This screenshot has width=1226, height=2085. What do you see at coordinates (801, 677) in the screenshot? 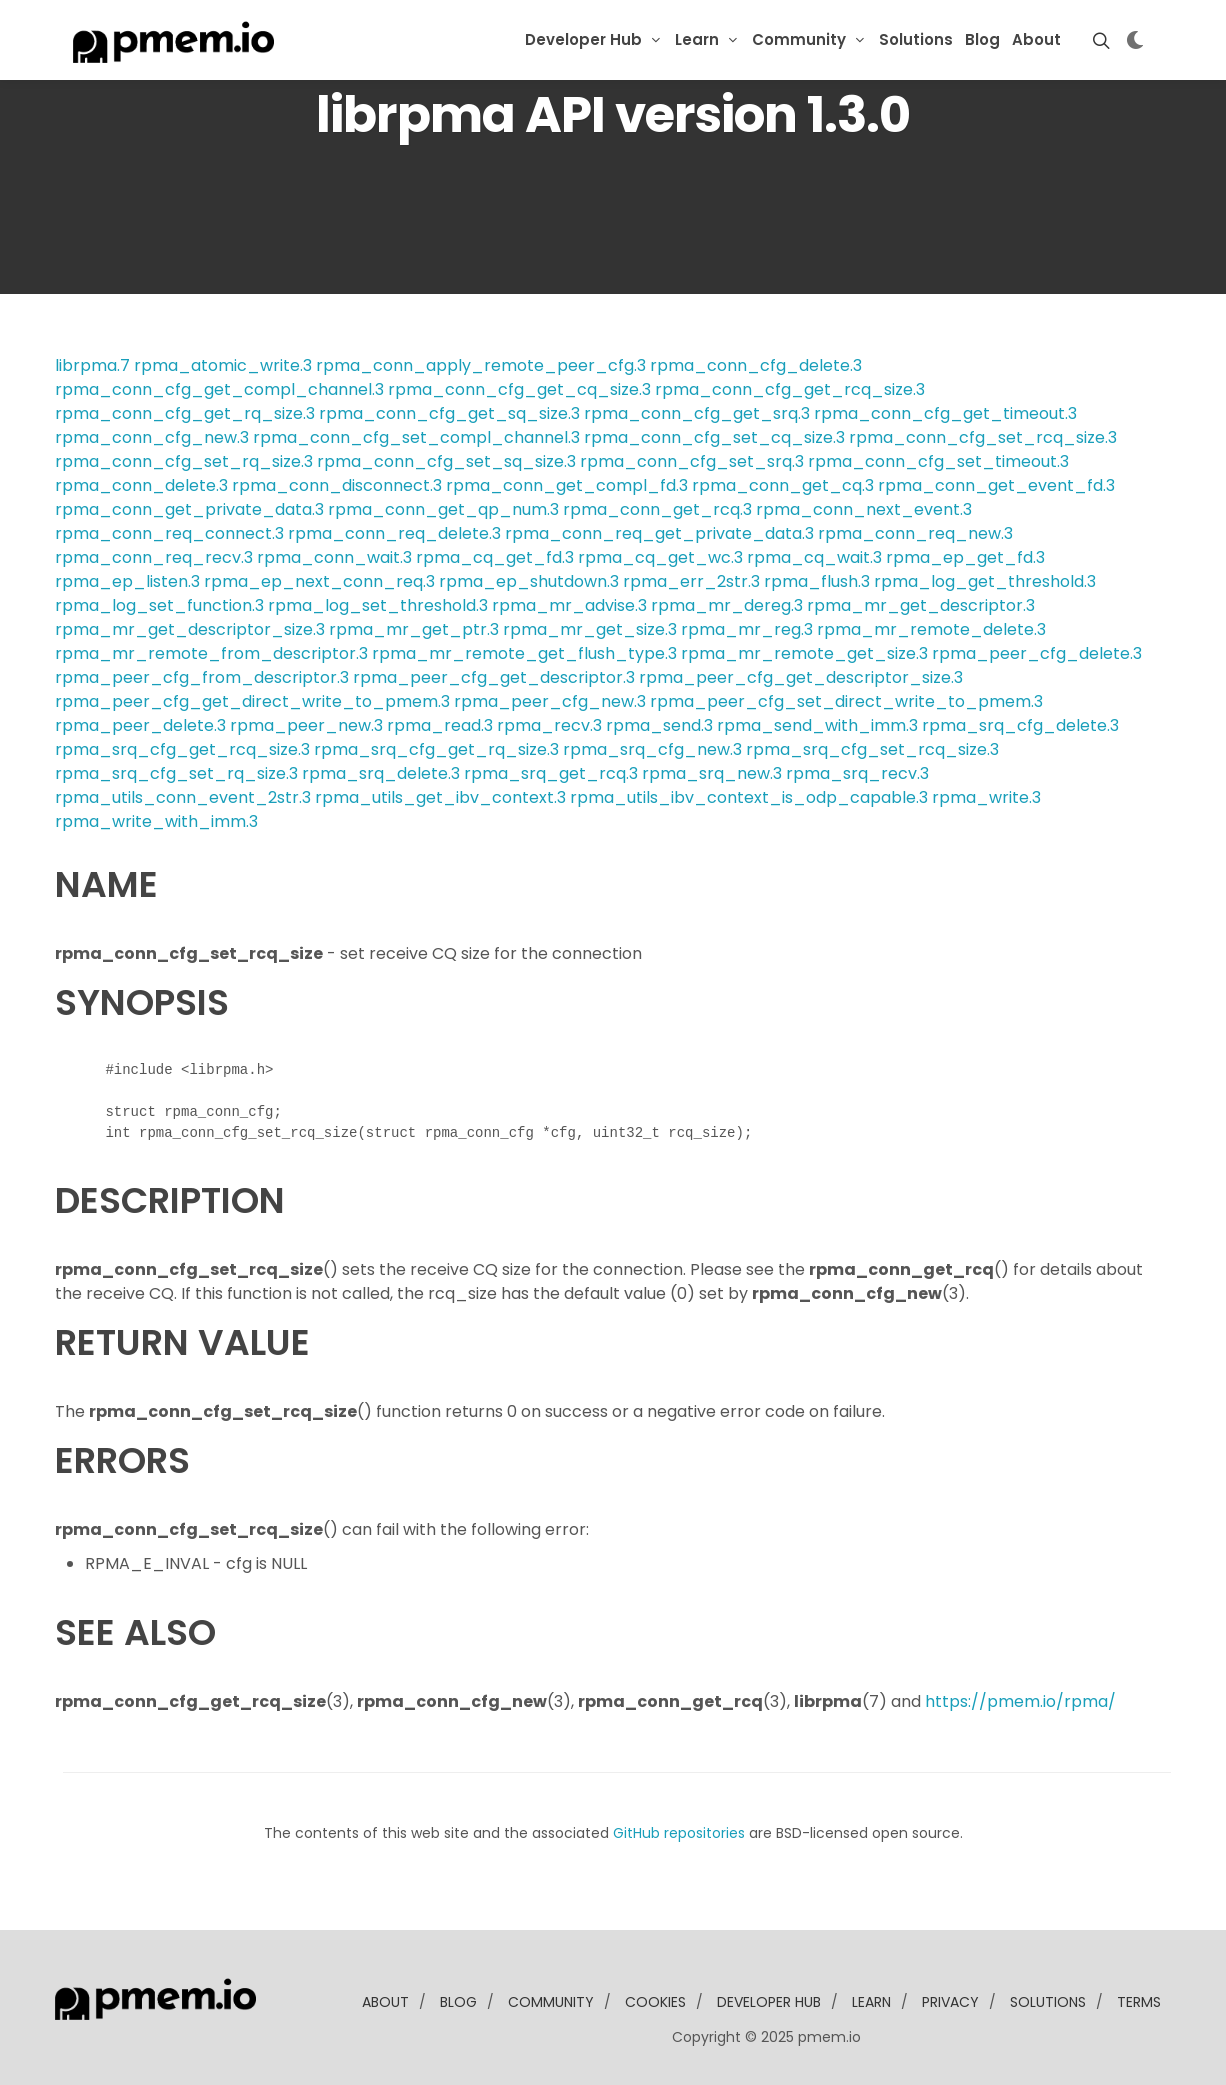
I see `rpma_peer_cfg_get_descriptor_size.3` at bounding box center [801, 677].